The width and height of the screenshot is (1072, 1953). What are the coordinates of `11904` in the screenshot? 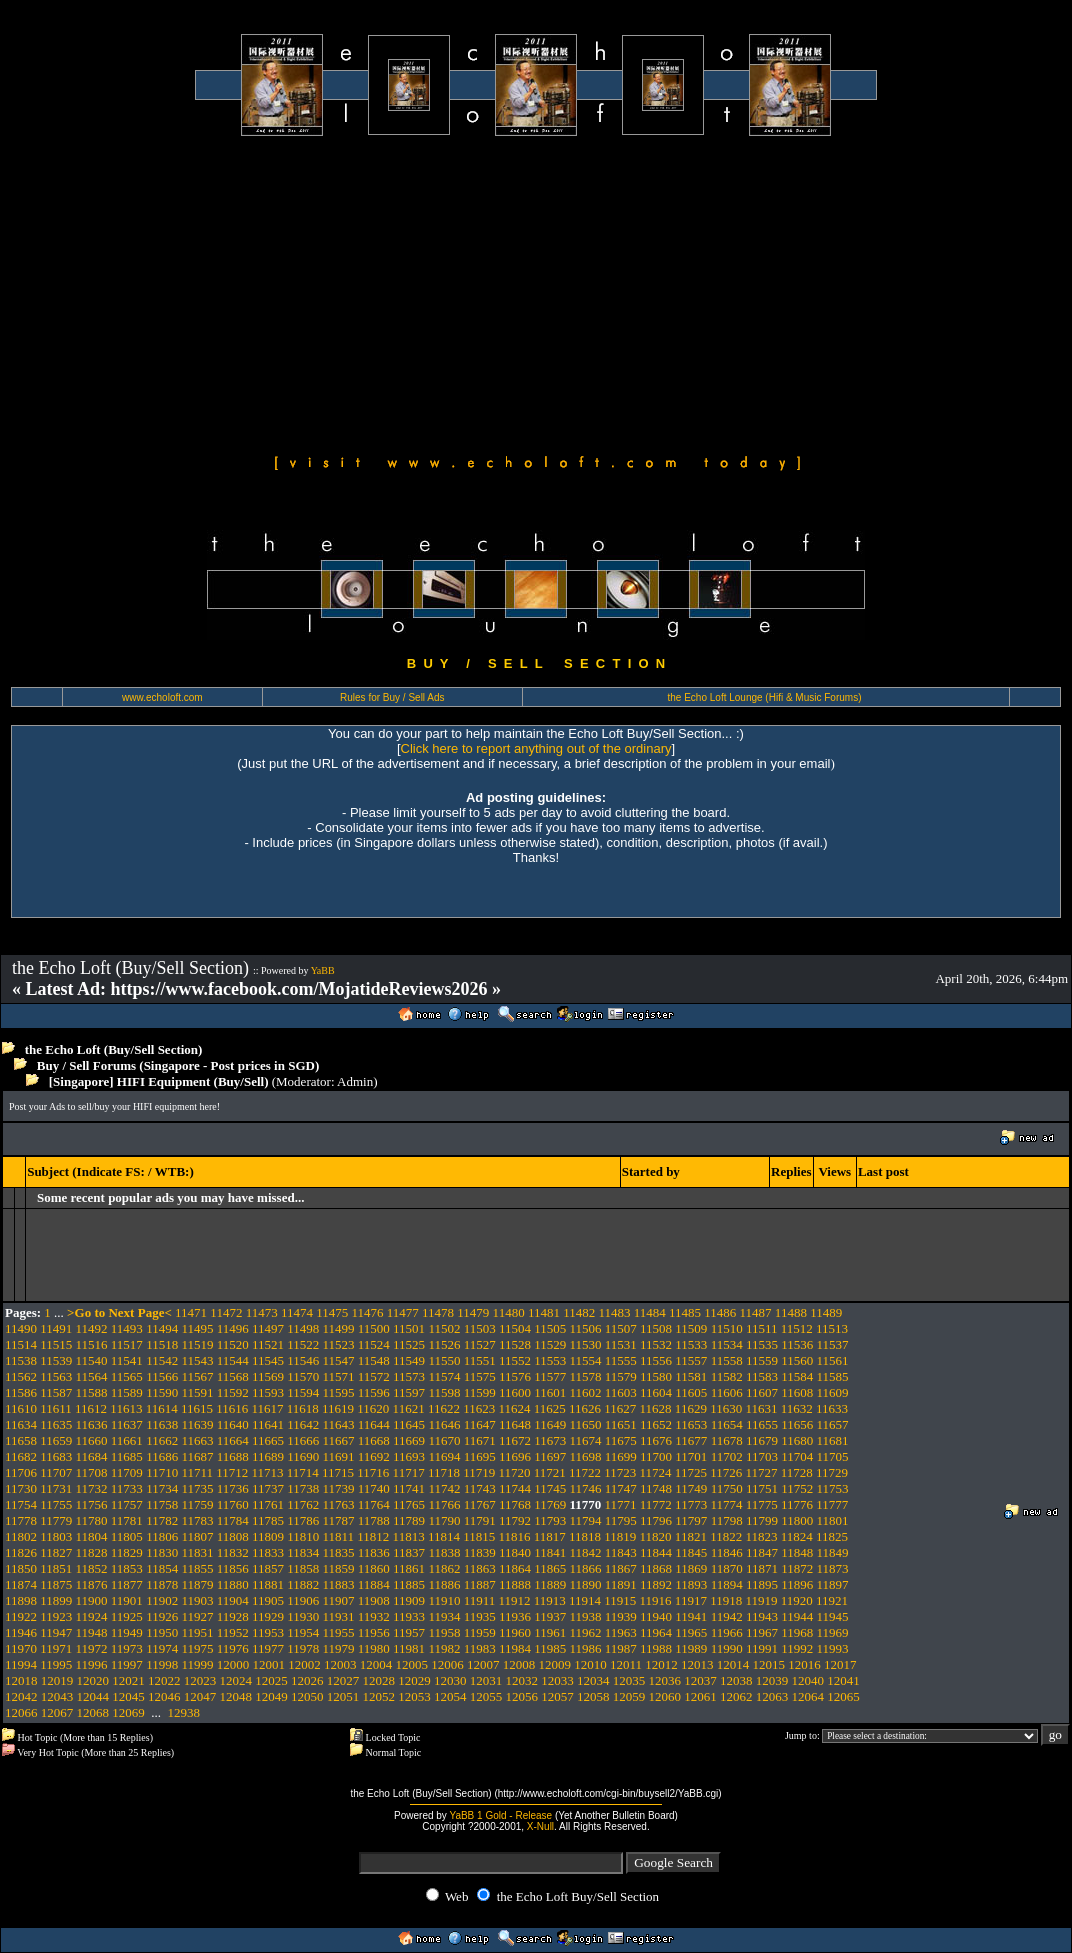 It's located at (233, 1600).